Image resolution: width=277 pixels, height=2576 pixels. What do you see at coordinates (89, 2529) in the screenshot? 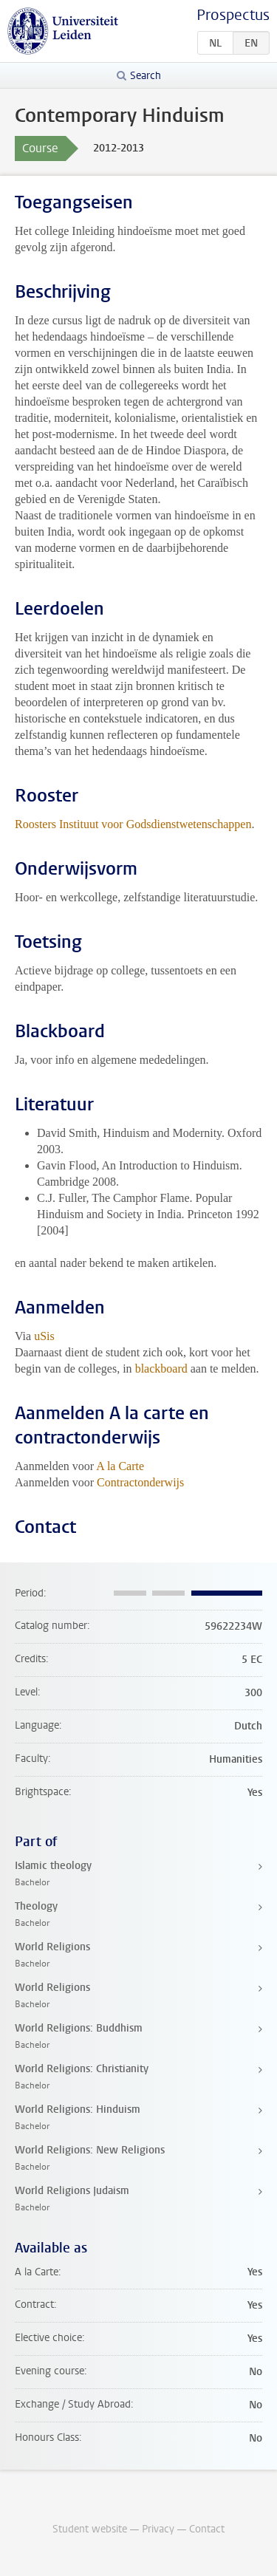
I see `Student website` at bounding box center [89, 2529].